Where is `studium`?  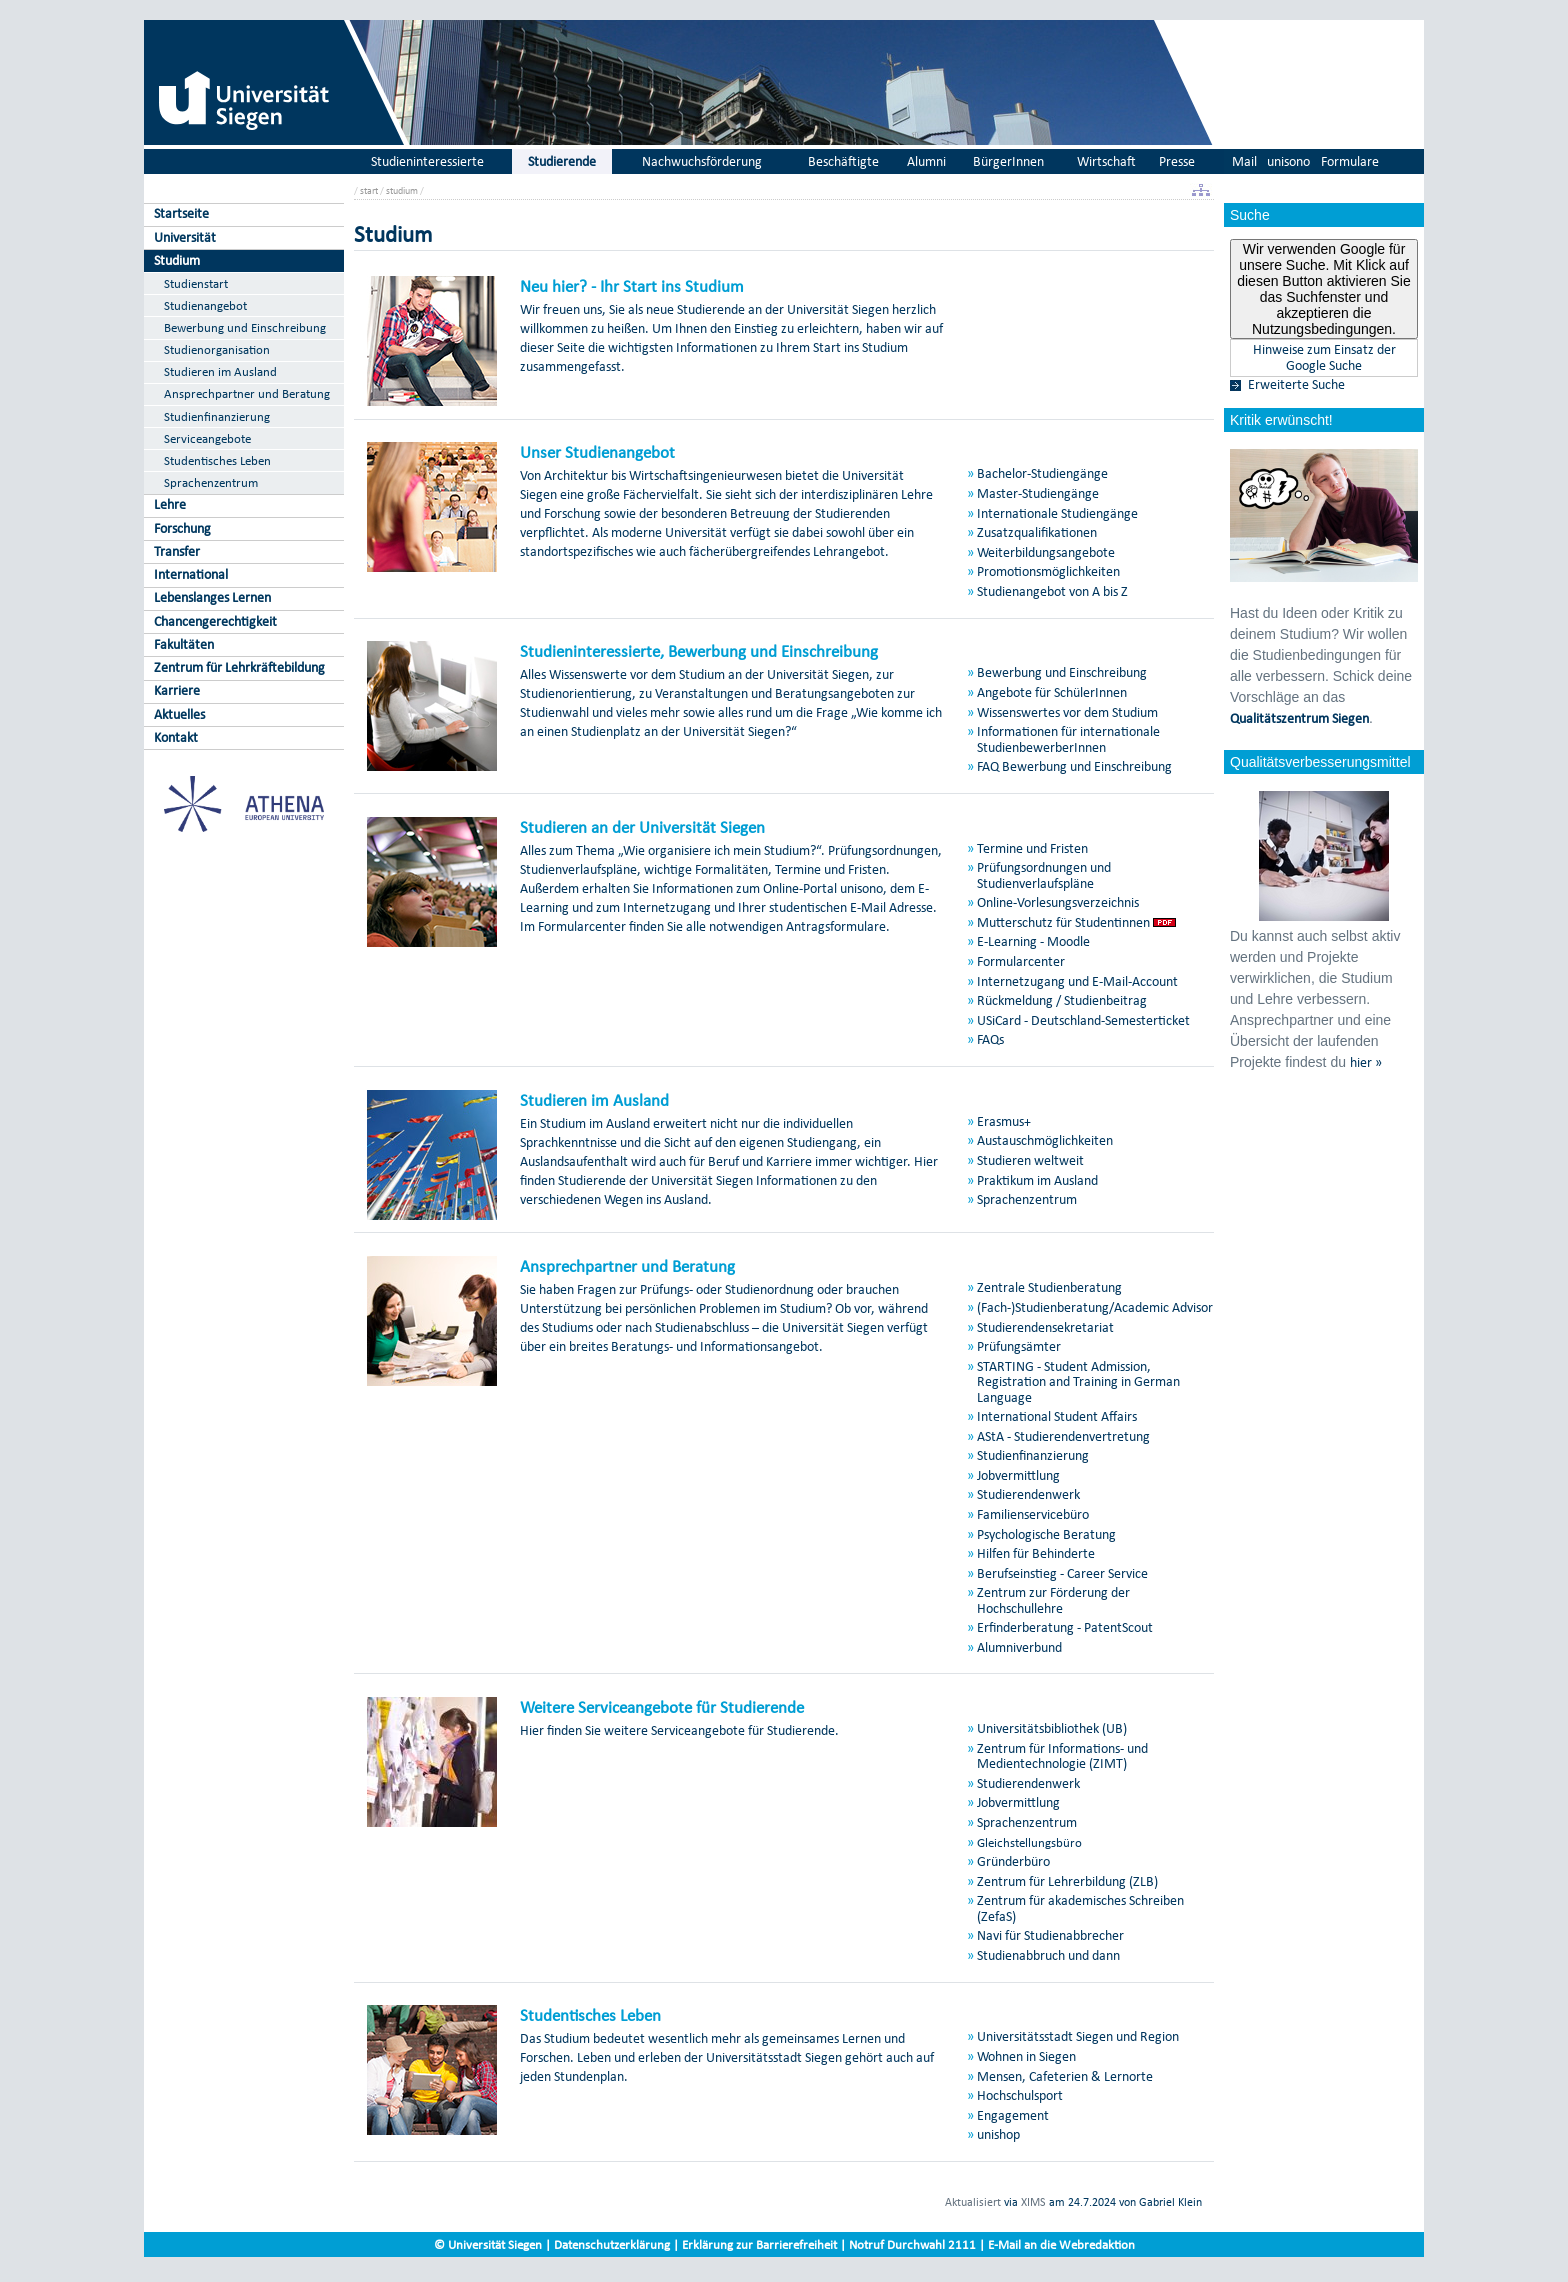 studium is located at coordinates (402, 190).